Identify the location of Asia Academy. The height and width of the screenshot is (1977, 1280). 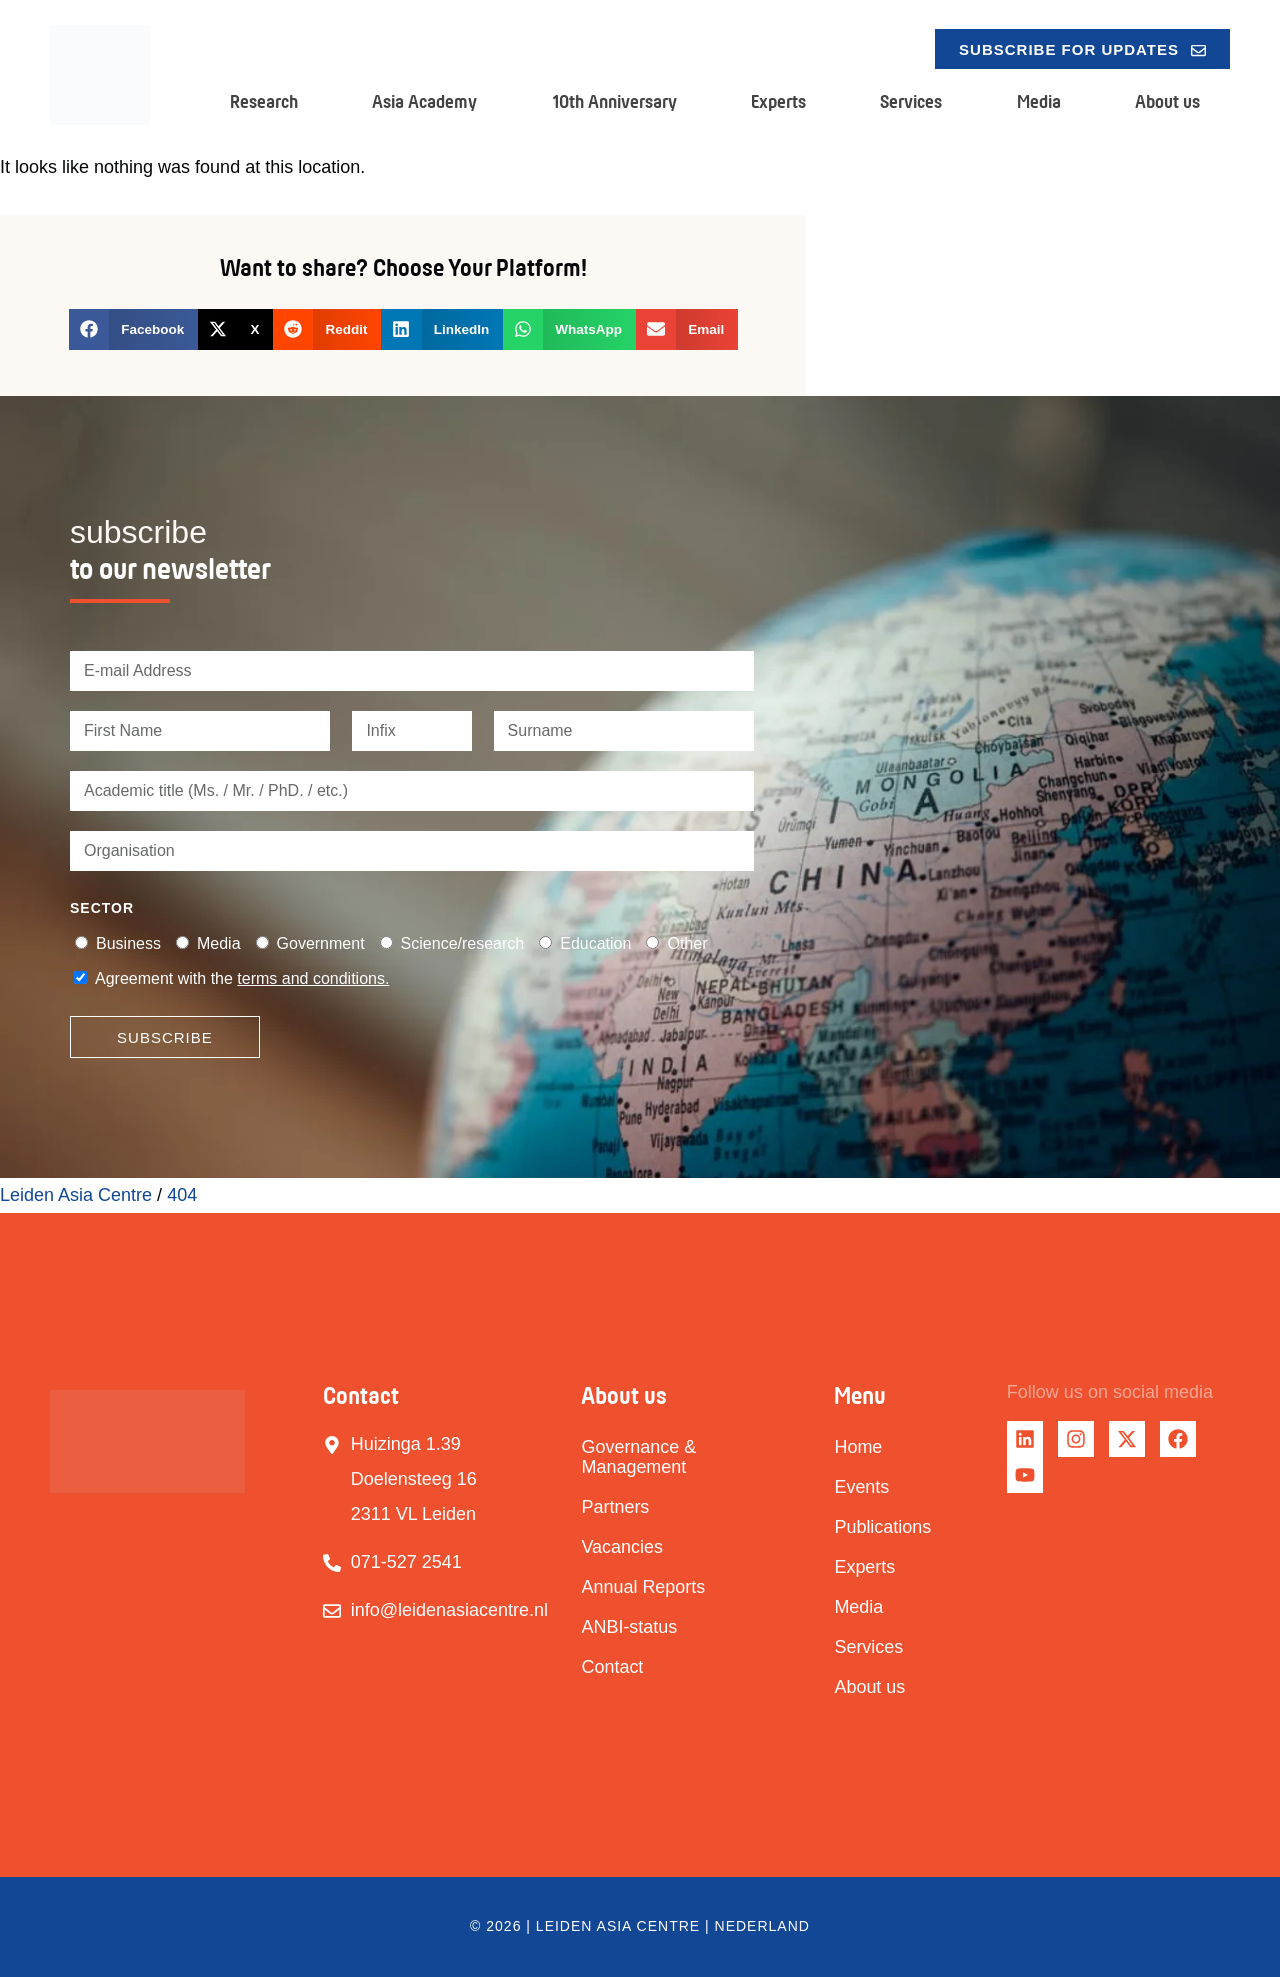
(424, 101).